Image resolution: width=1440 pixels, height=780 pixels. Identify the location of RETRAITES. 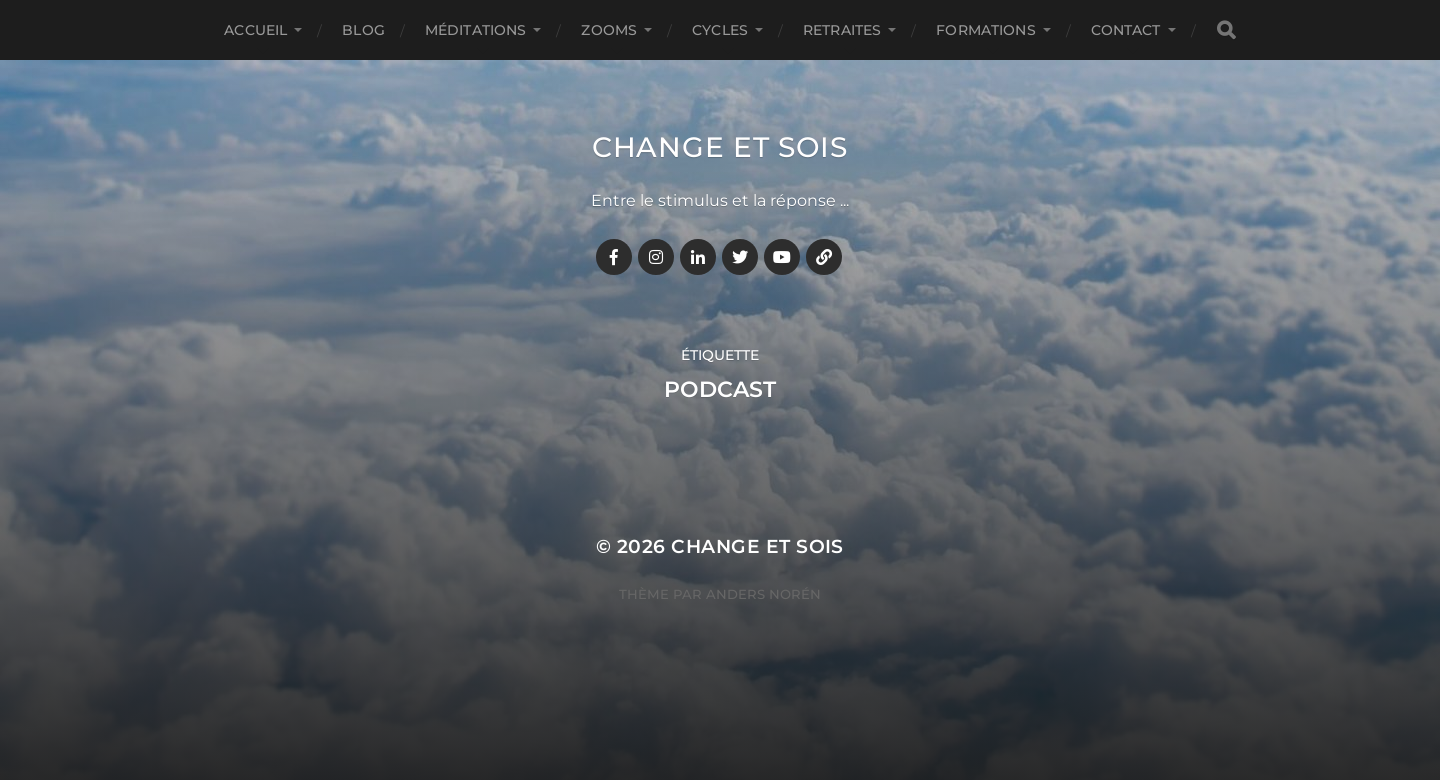
(842, 30).